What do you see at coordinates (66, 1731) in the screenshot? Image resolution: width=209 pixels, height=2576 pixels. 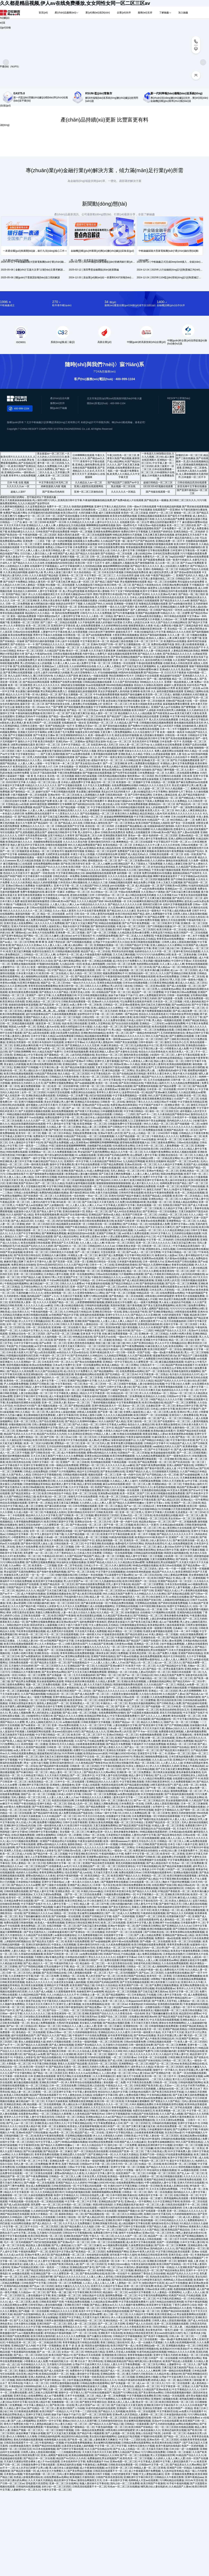 I see `美女ww自慰扣逼给大鸡巴` at bounding box center [66, 1731].